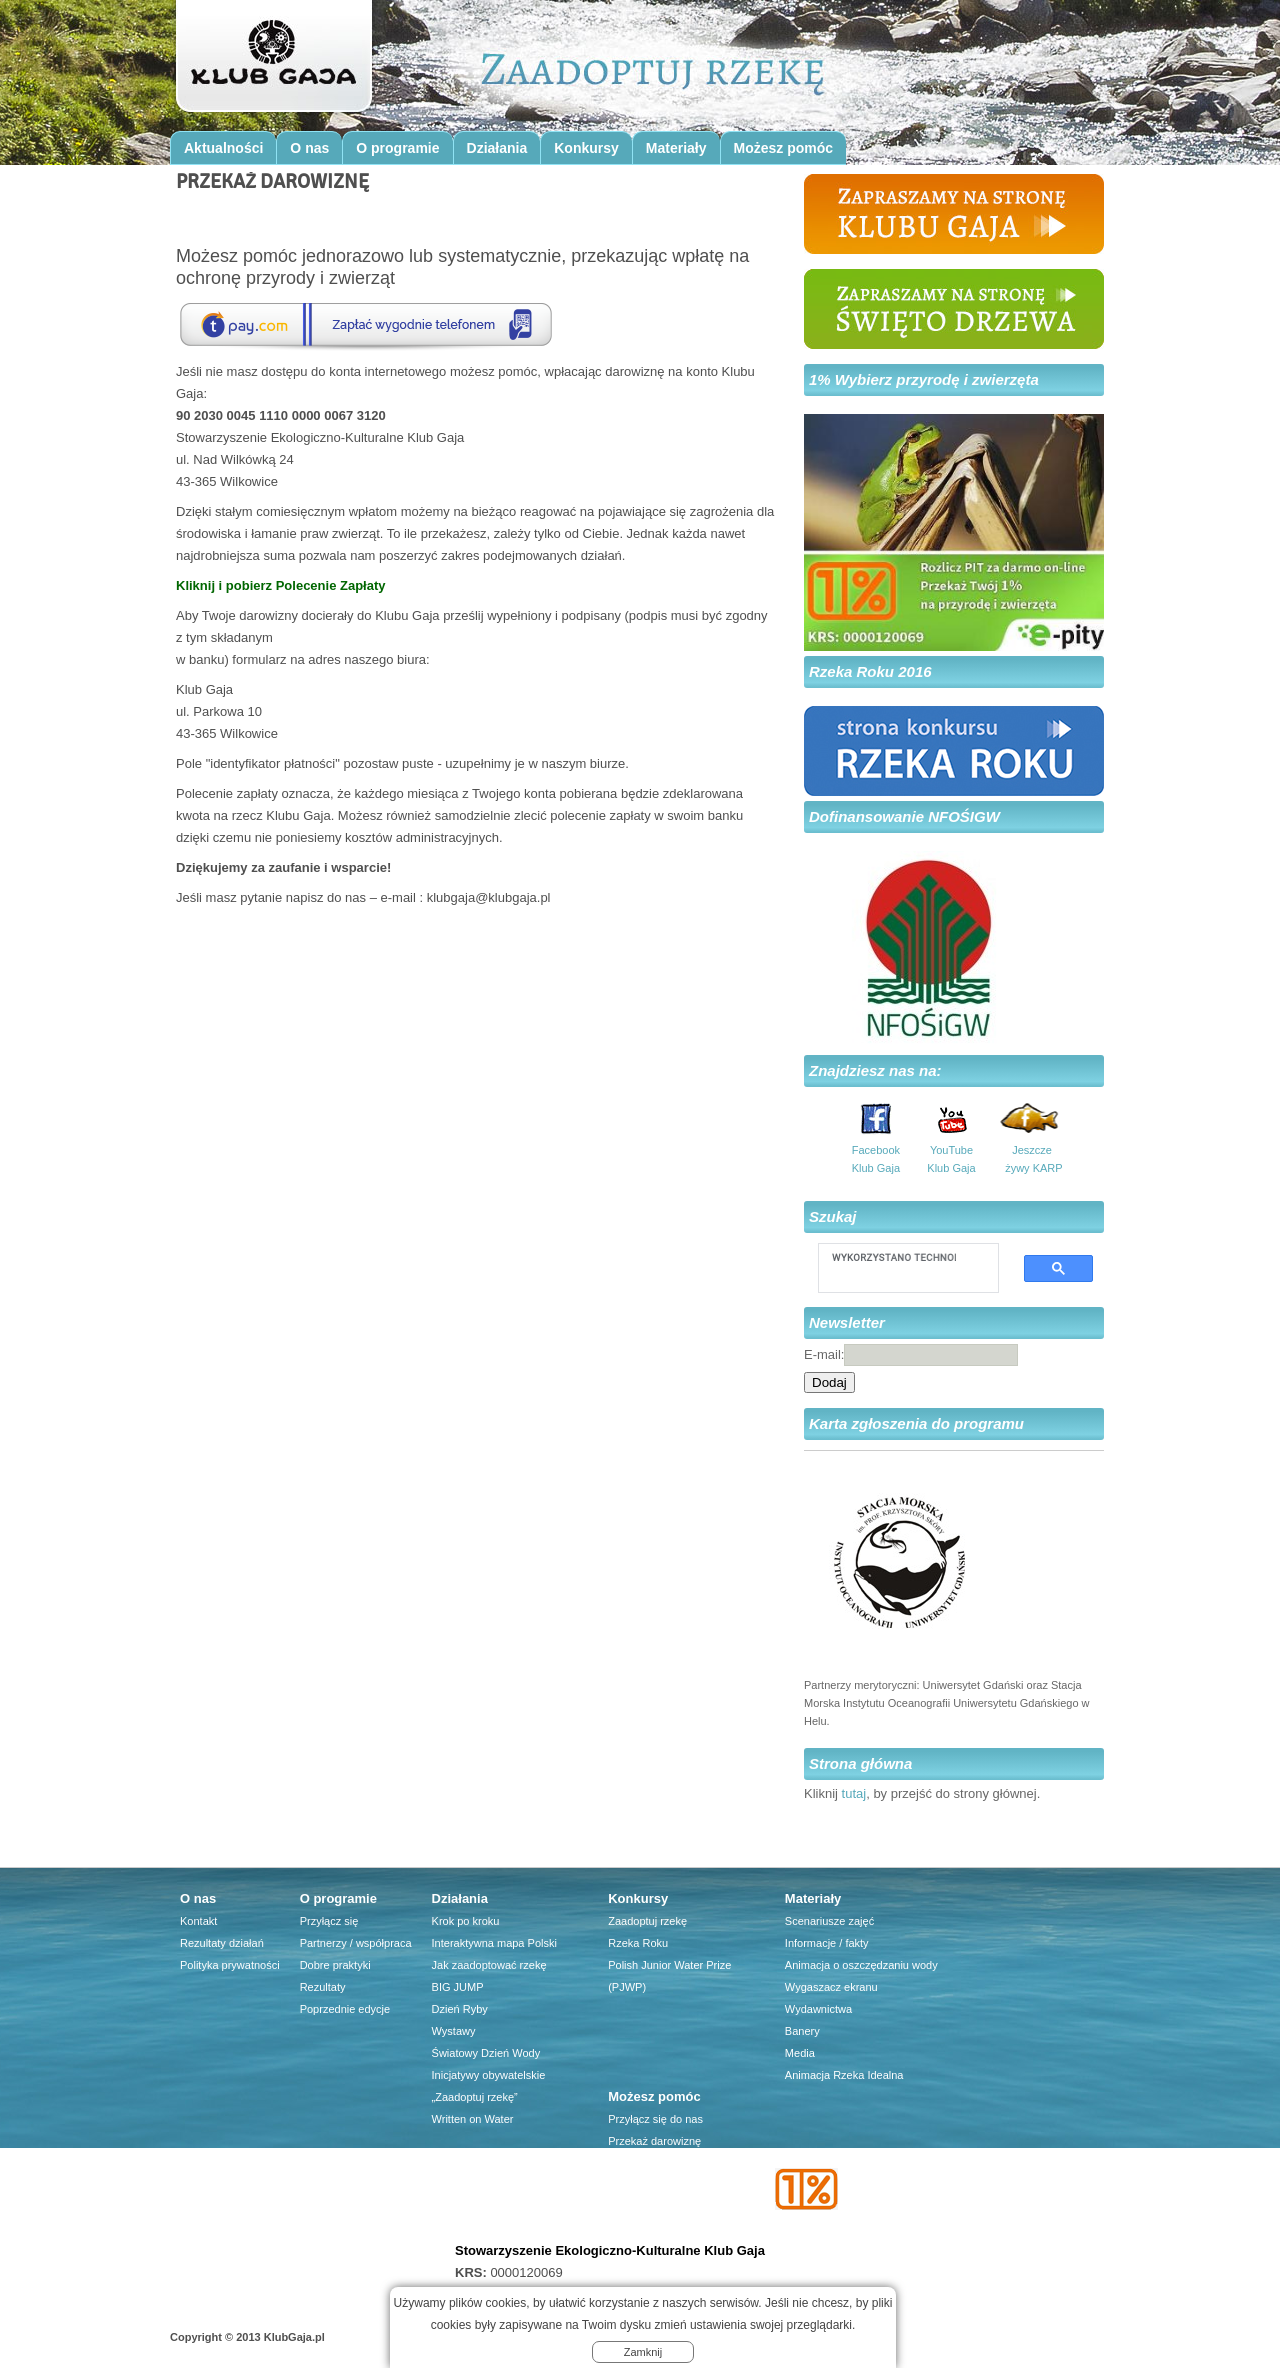 This screenshot has height=2368, width=1280. What do you see at coordinates (356, 1943) in the screenshot?
I see `Partnerzy / współpraca` at bounding box center [356, 1943].